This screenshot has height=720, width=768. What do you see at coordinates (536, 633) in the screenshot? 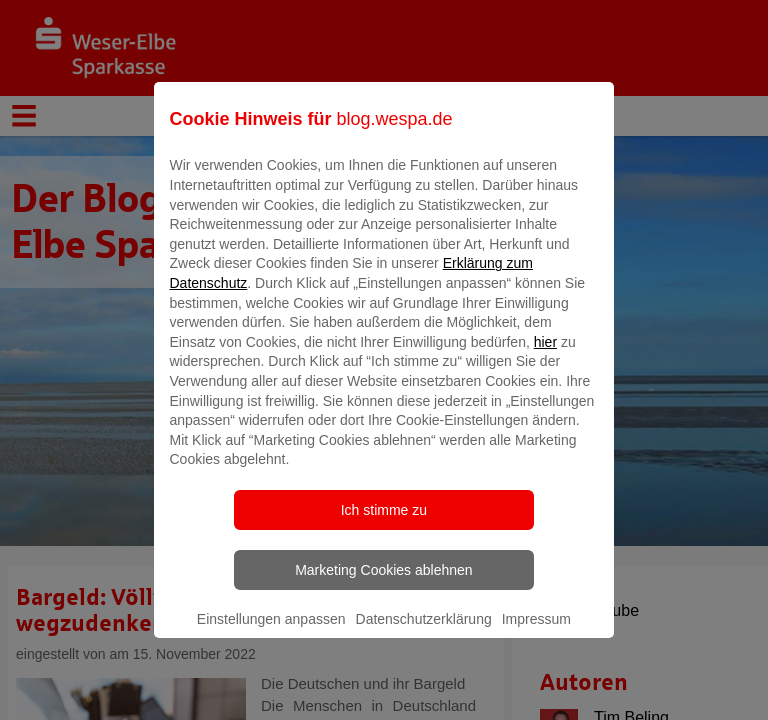
I see `Impressum` at bounding box center [536, 633].